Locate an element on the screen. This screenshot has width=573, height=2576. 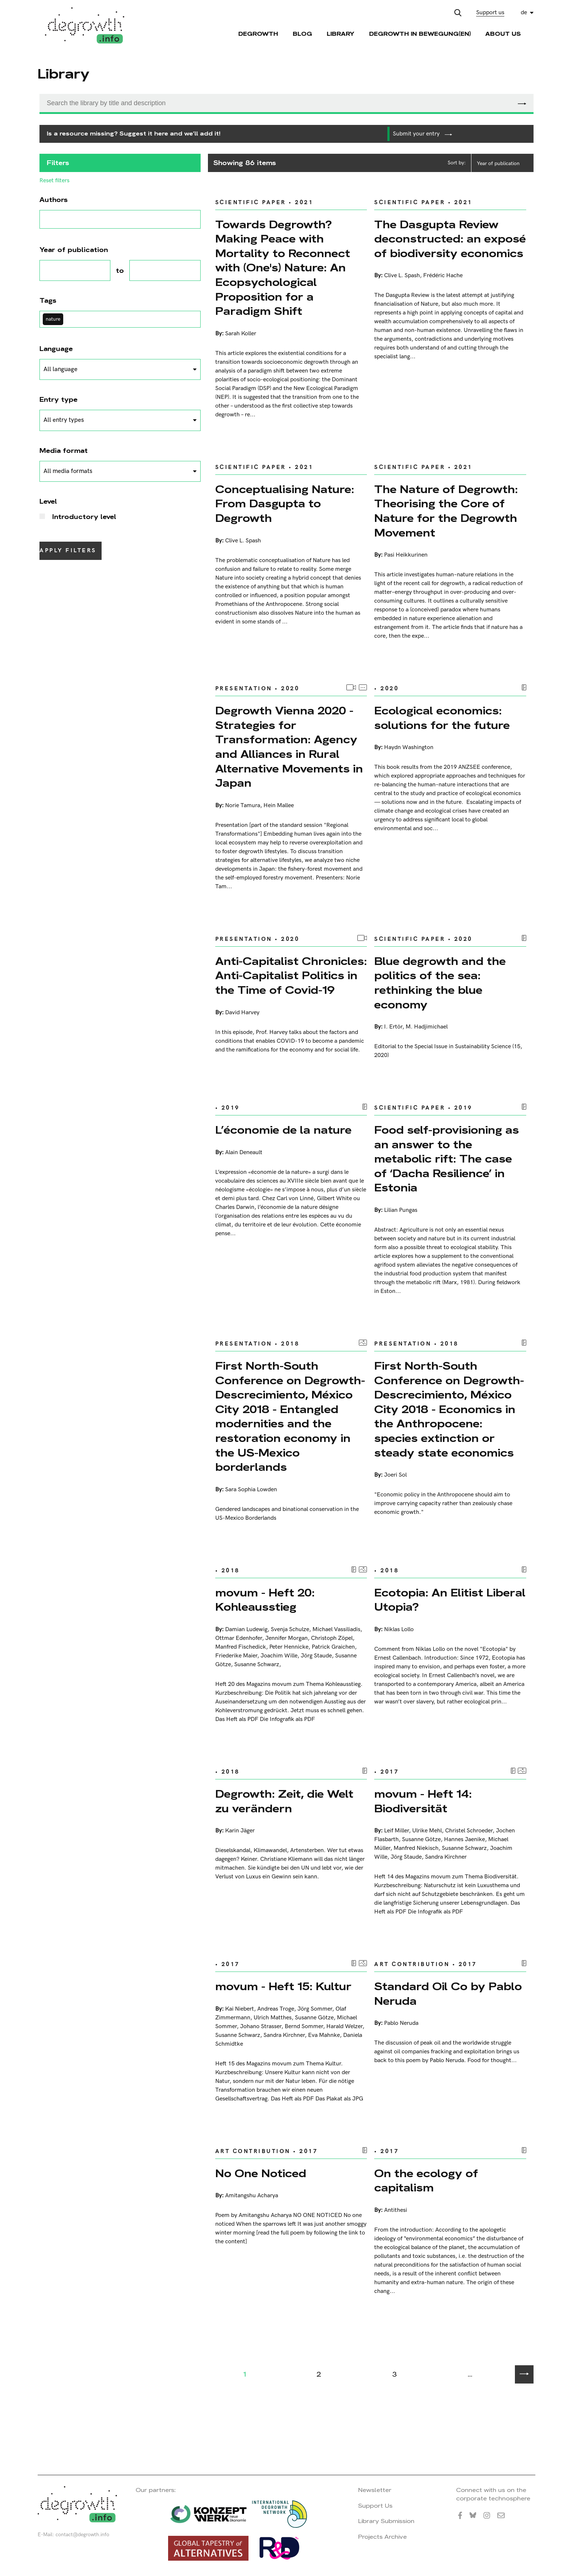
Newsletter is located at coordinates (374, 2490).